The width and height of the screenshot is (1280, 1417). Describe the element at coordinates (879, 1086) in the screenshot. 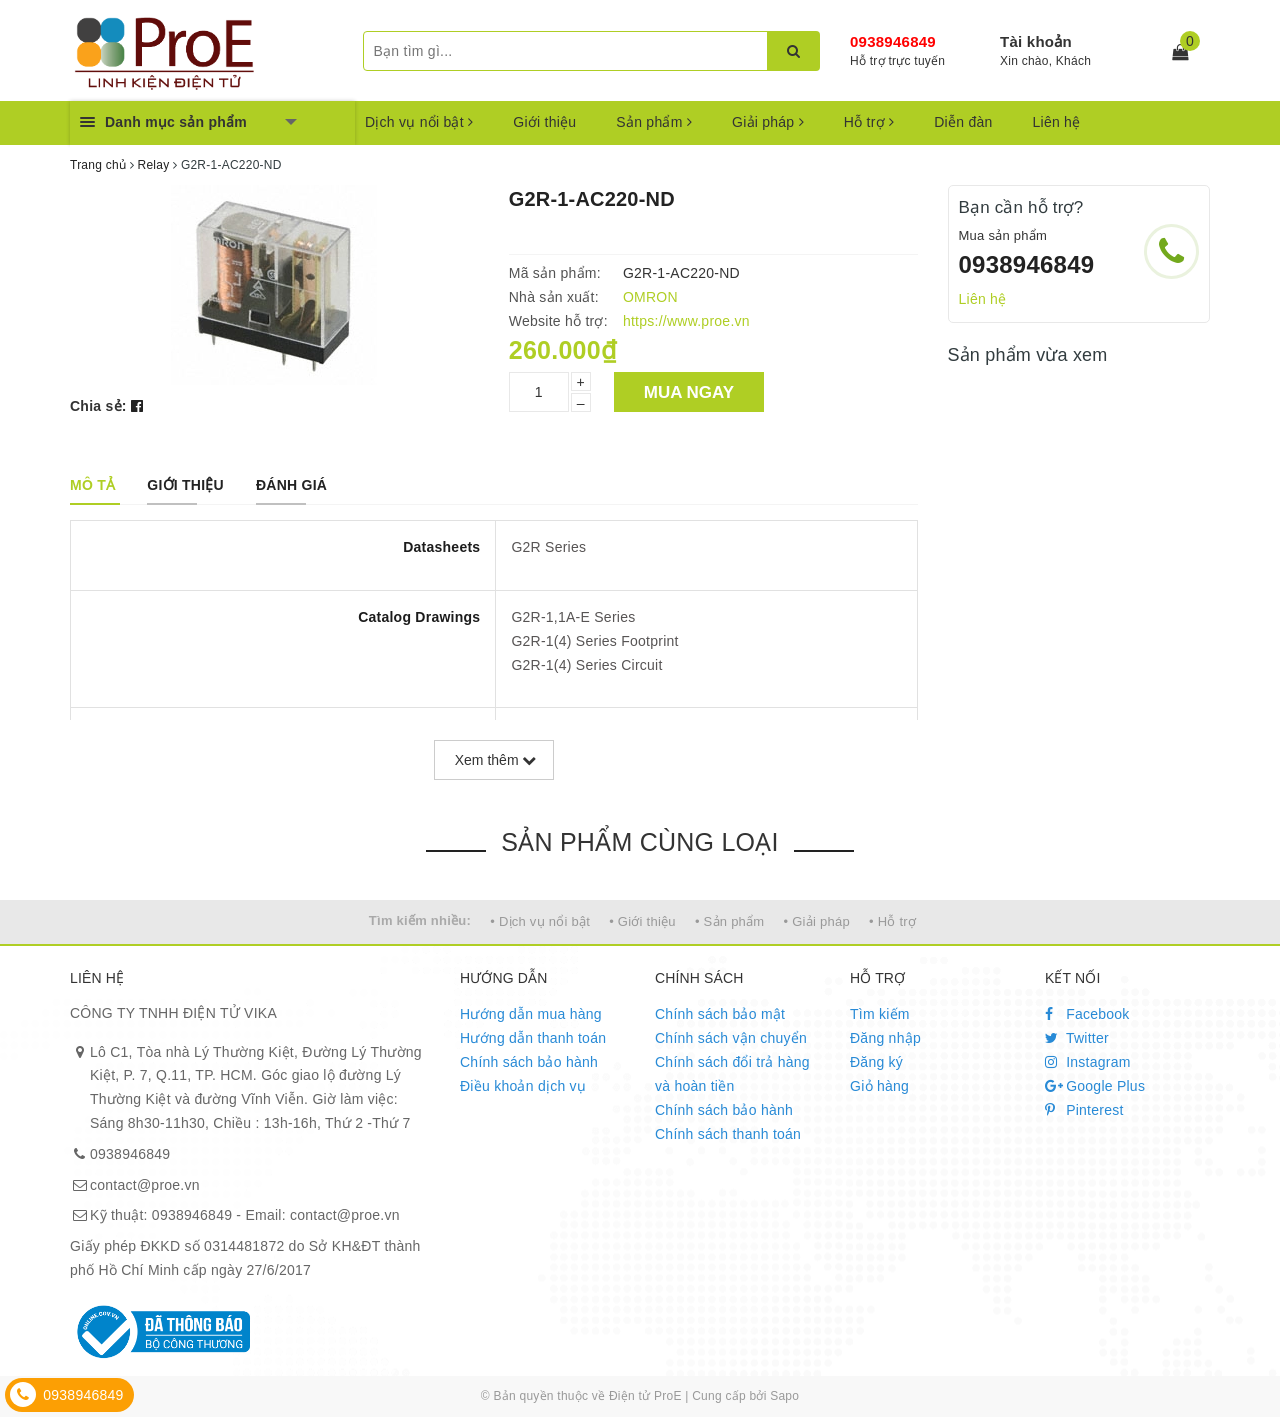

I see `Giỏ hàng` at that location.